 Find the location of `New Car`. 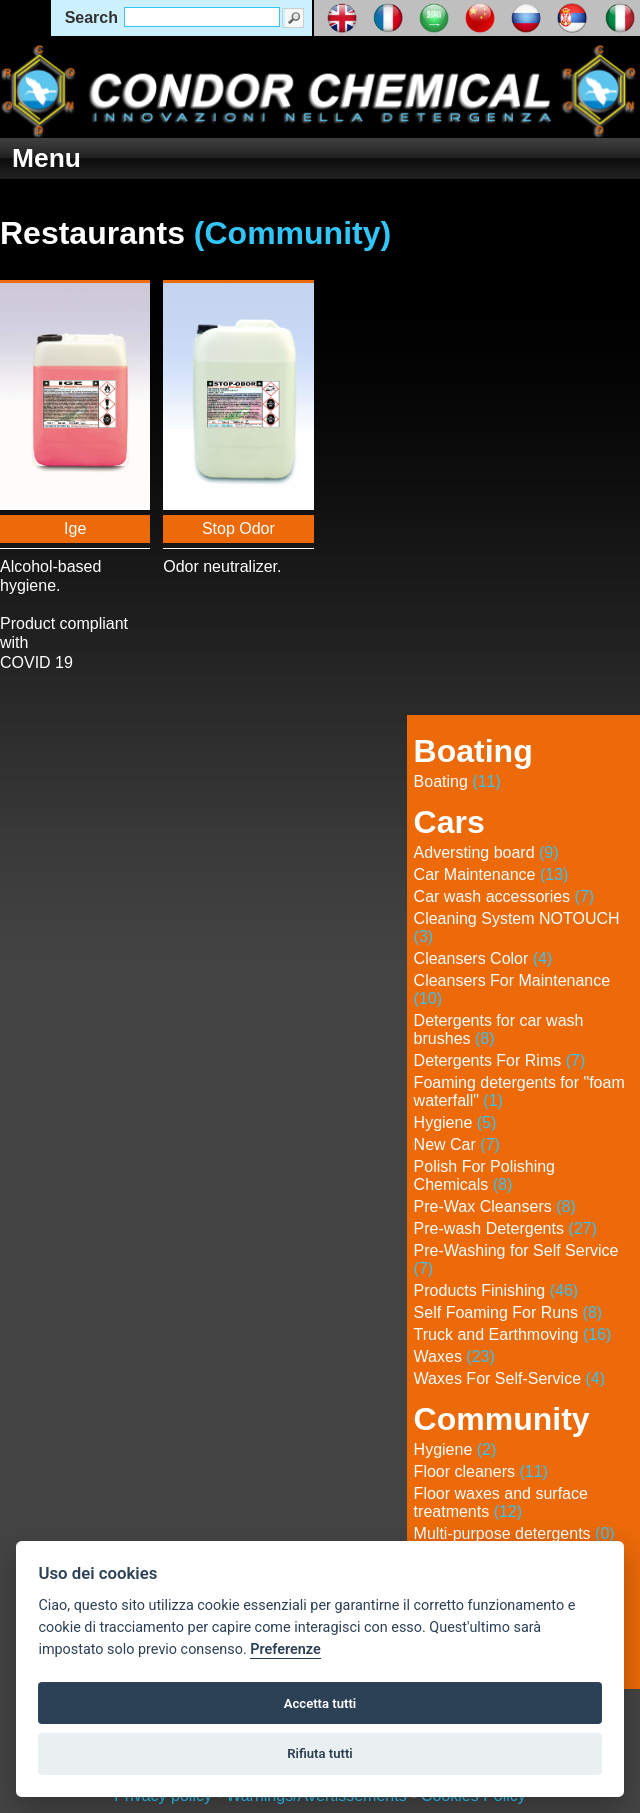

New Car is located at coordinates (457, 1144).